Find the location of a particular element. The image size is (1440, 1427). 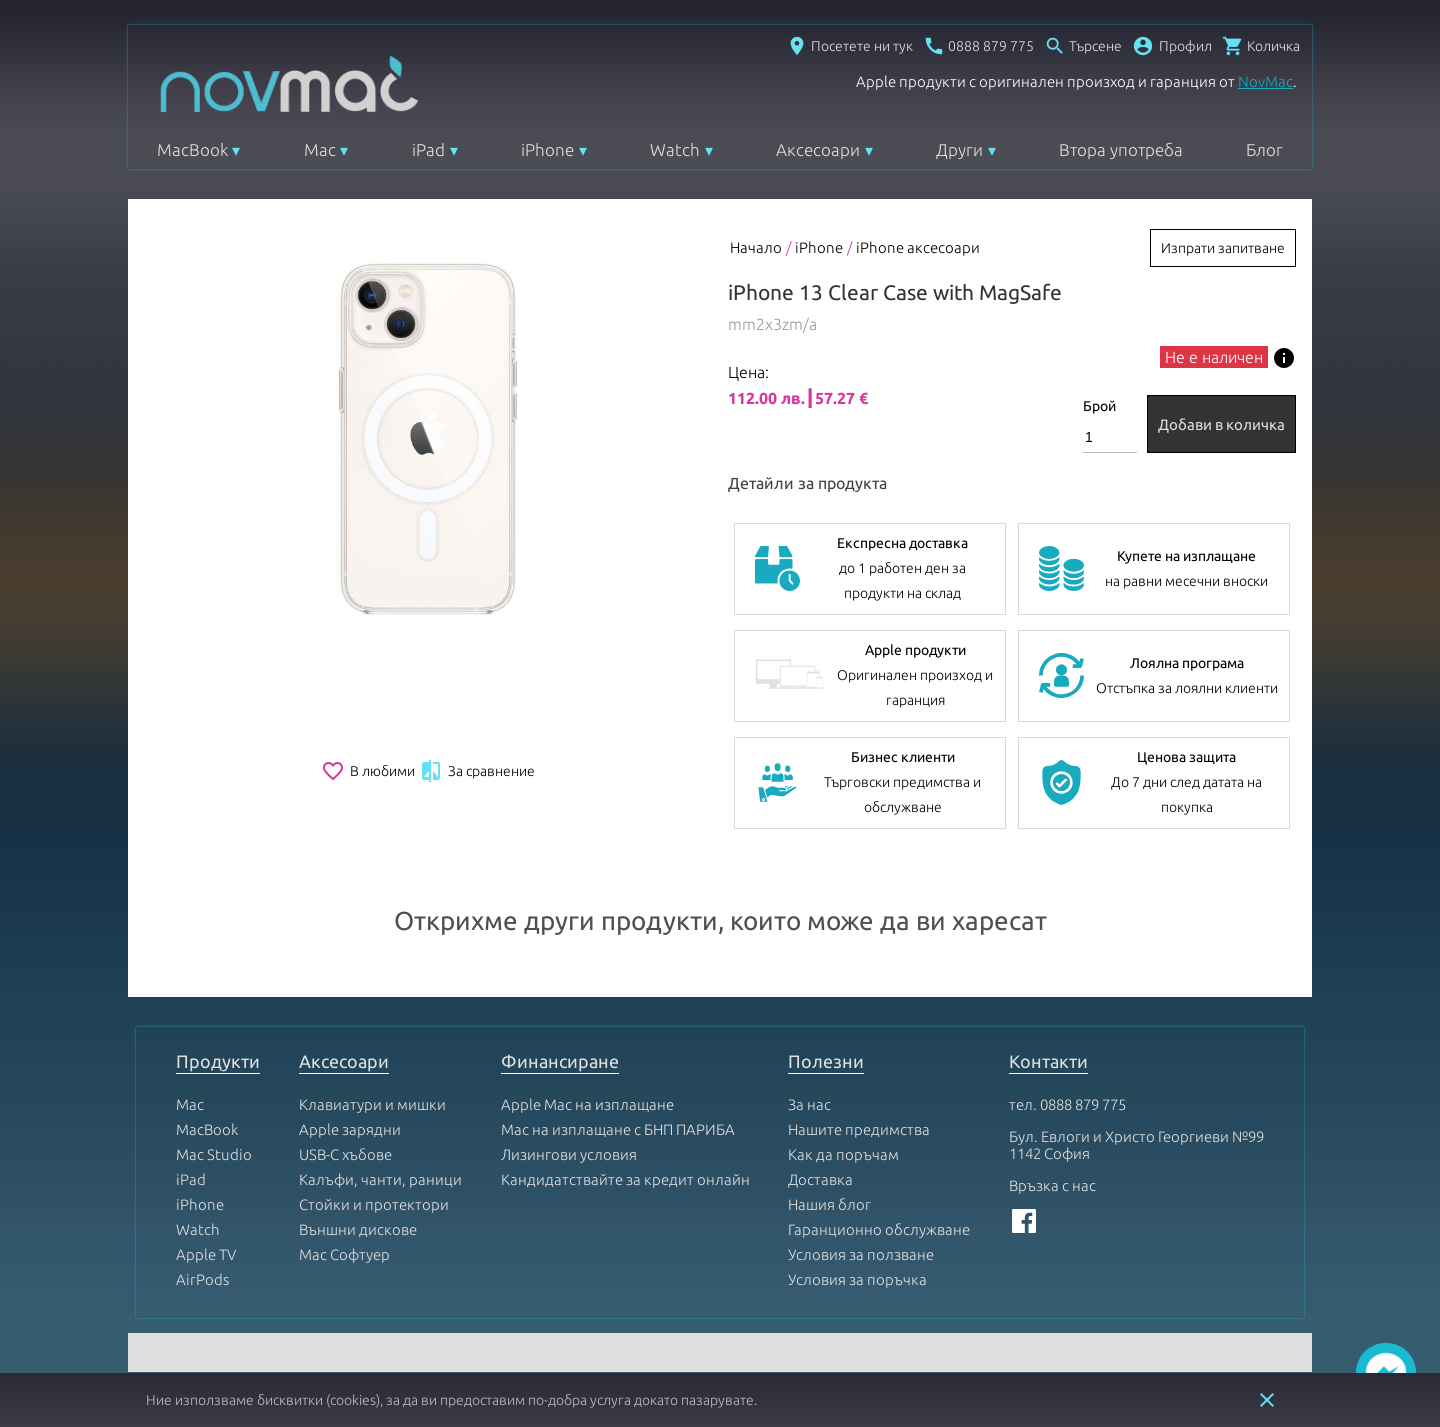

Mac на изплащане с БНП ПАРИБА is located at coordinates (618, 1129).